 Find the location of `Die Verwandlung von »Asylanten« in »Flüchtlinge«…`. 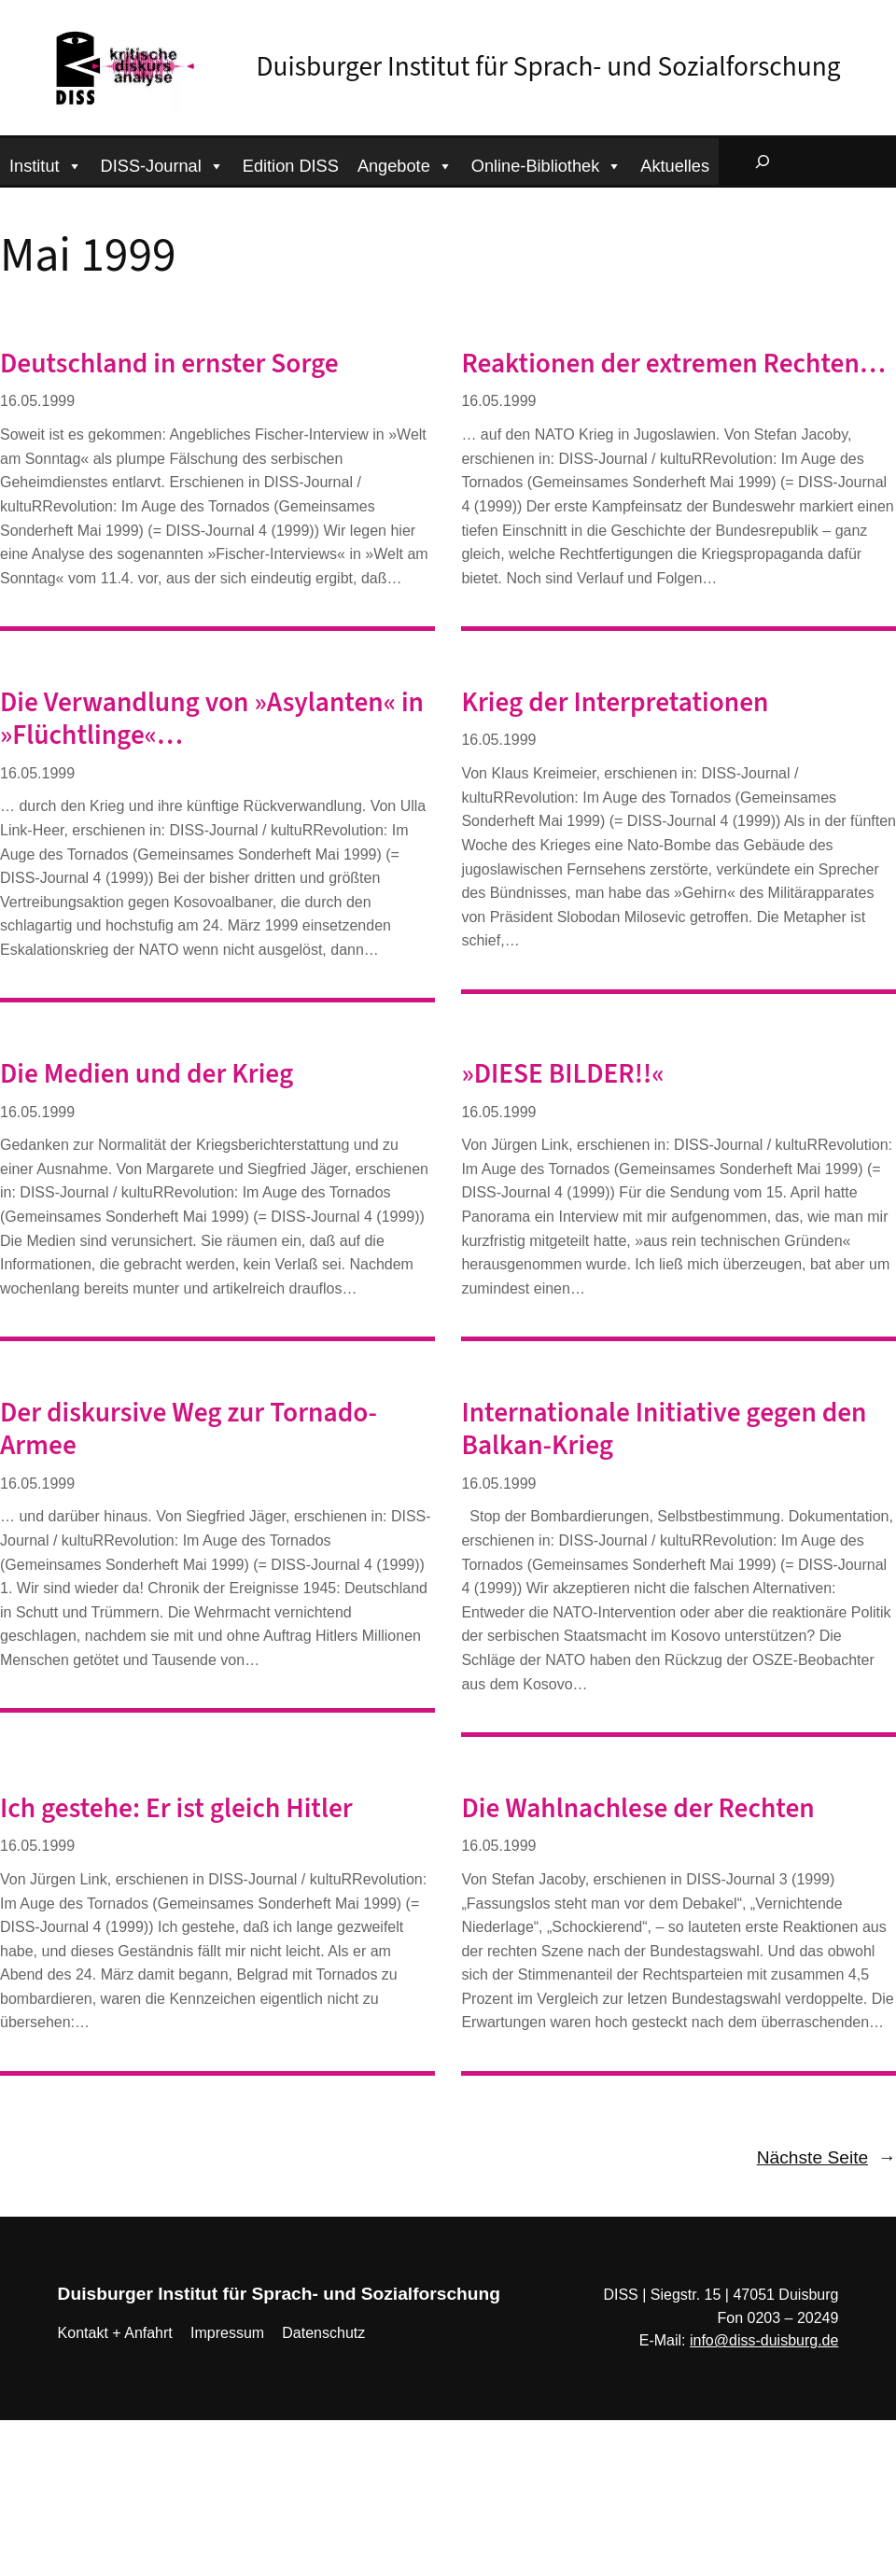

Die Verwandlung von »Asylanten« in »Flüchtlinge«… is located at coordinates (212, 719).